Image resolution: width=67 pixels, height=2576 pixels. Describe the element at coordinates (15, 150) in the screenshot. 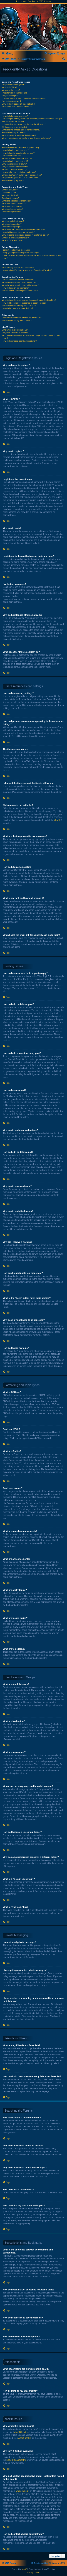

I see `How do I edit or delete a post?` at that location.